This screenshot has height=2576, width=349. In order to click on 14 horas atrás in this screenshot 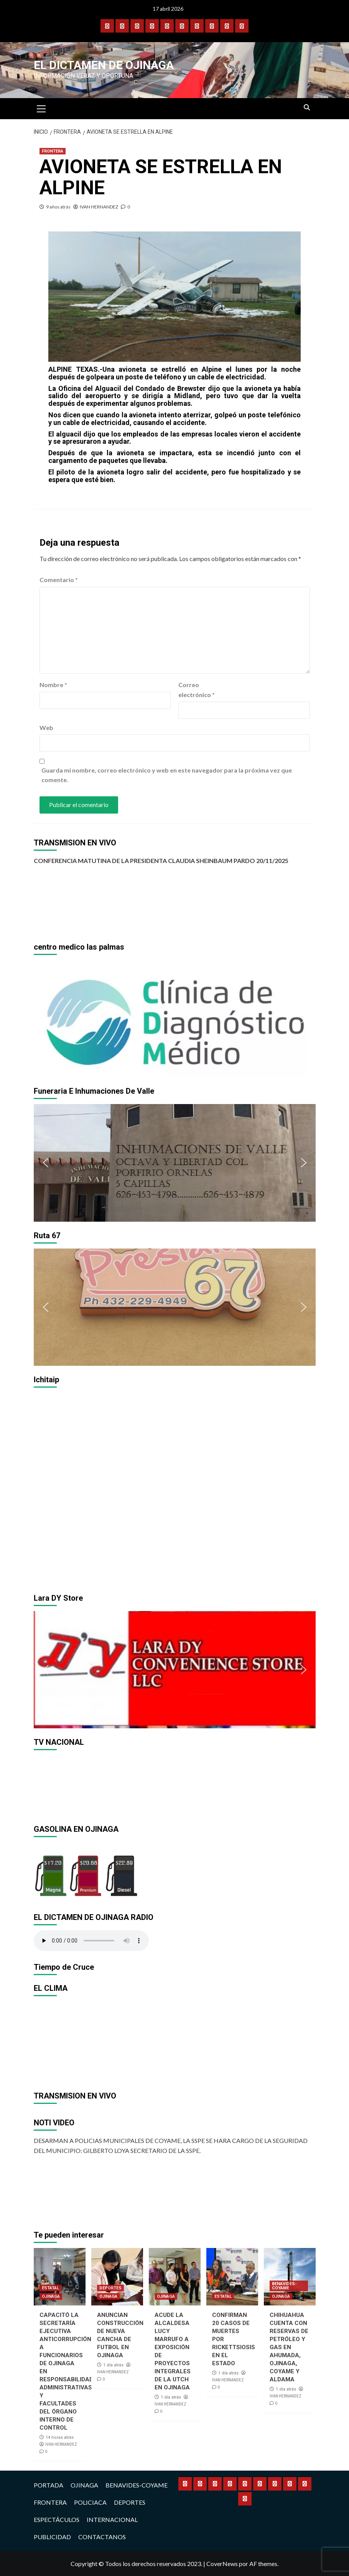, I will do `click(60, 2437)`.